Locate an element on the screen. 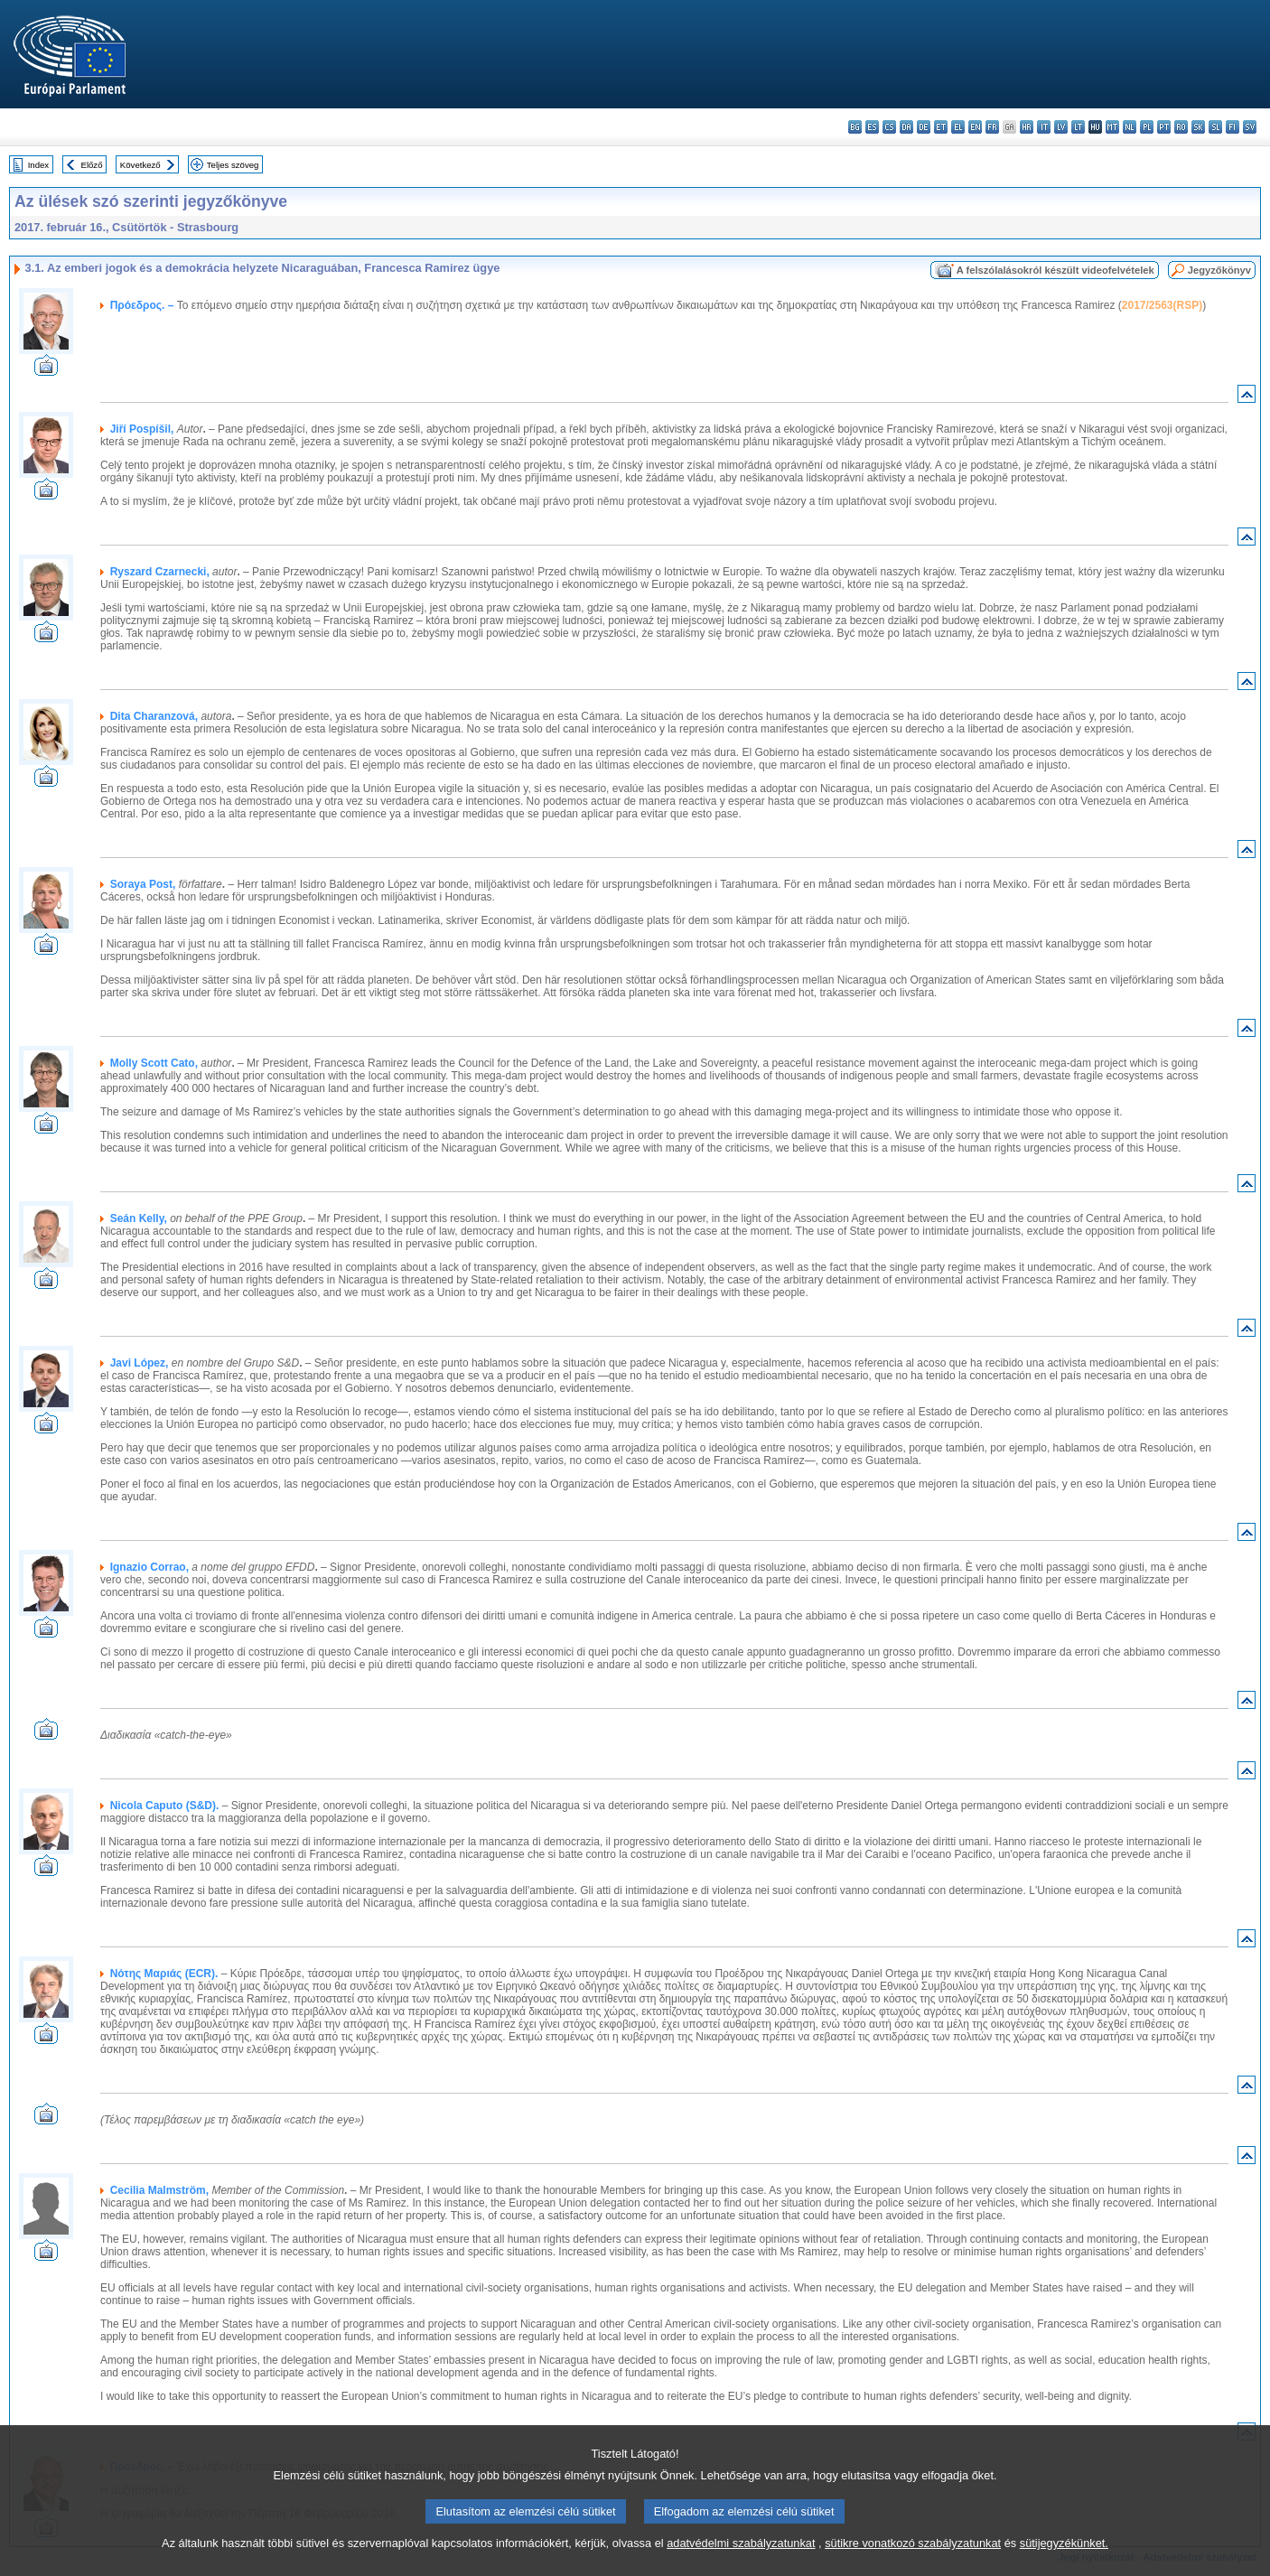 The width and height of the screenshot is (1270, 2576). et - eesti keel is located at coordinates (941, 127).